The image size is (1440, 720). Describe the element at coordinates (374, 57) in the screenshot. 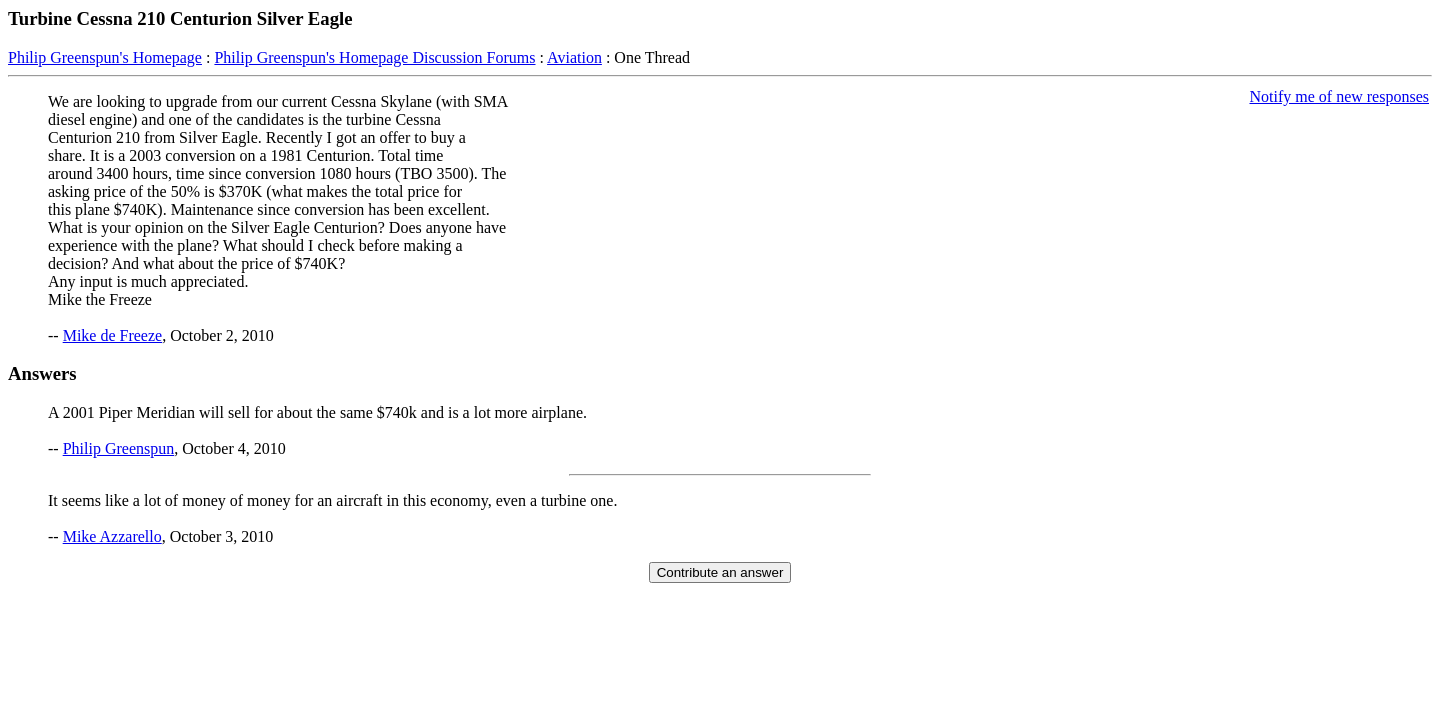

I see `Philip Greenspun's Homepage Discussion Forums` at that location.